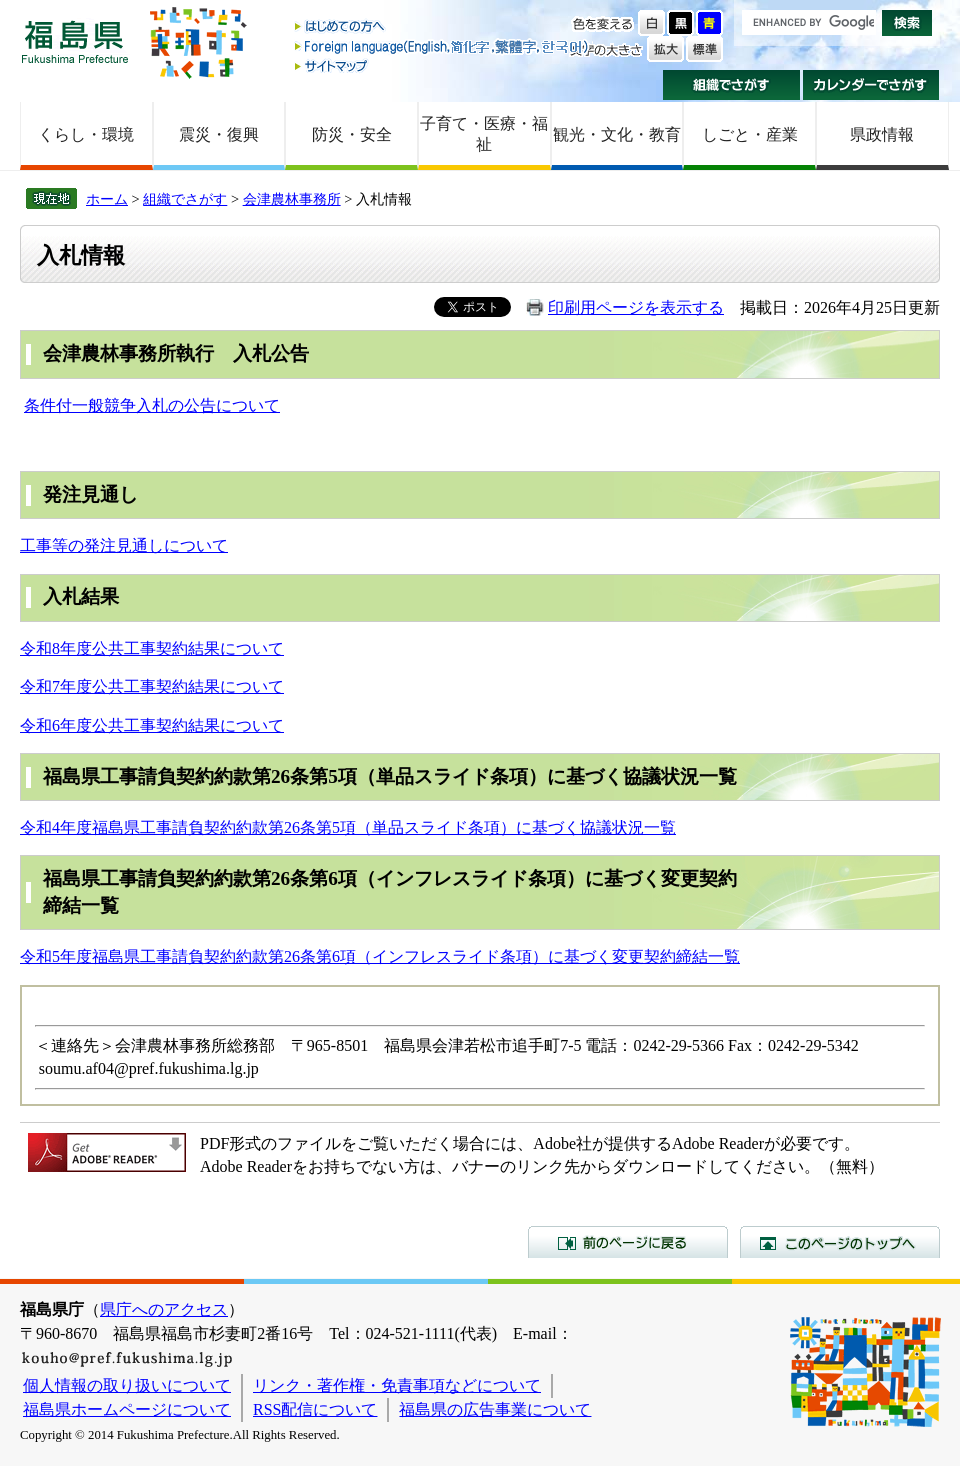 The image size is (960, 1466). I want to click on はじめての方へ, so click(443, 27).